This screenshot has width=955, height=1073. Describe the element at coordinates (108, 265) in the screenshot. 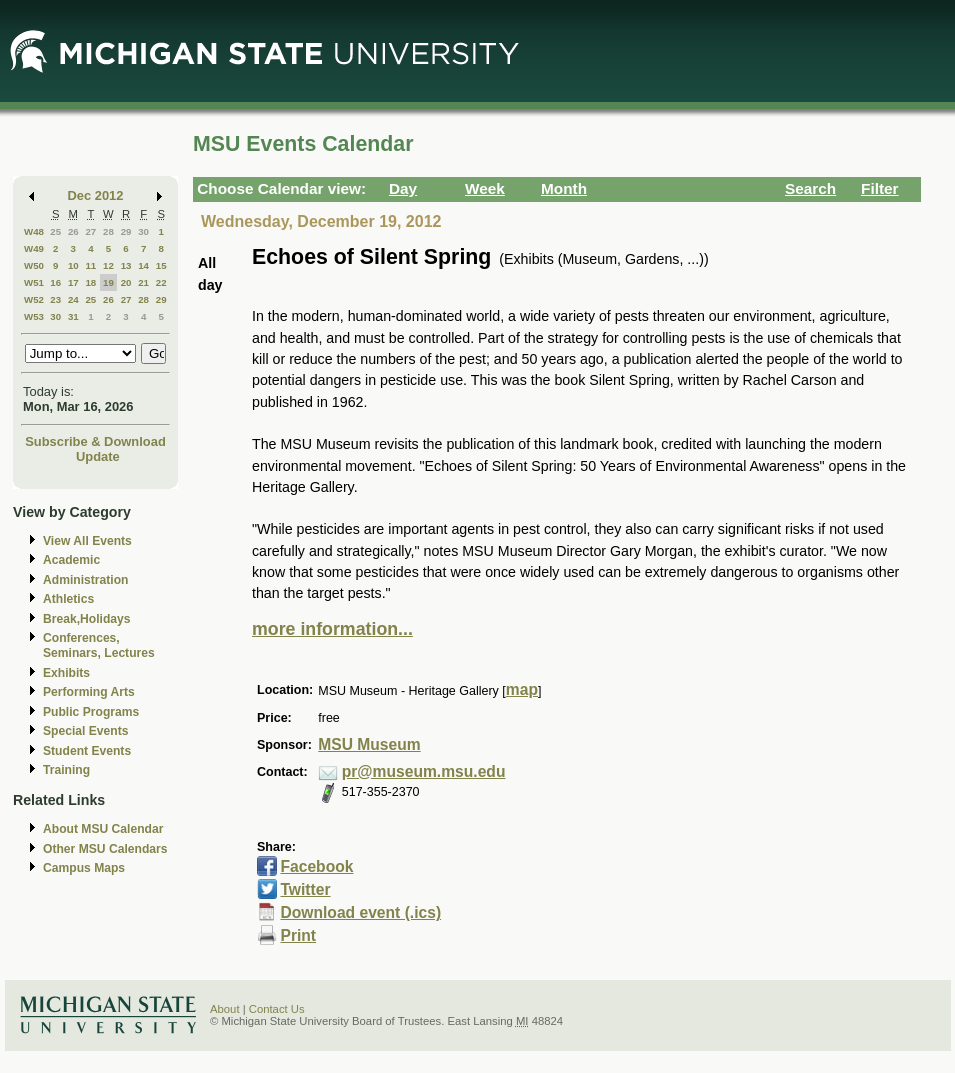

I see `12` at that location.